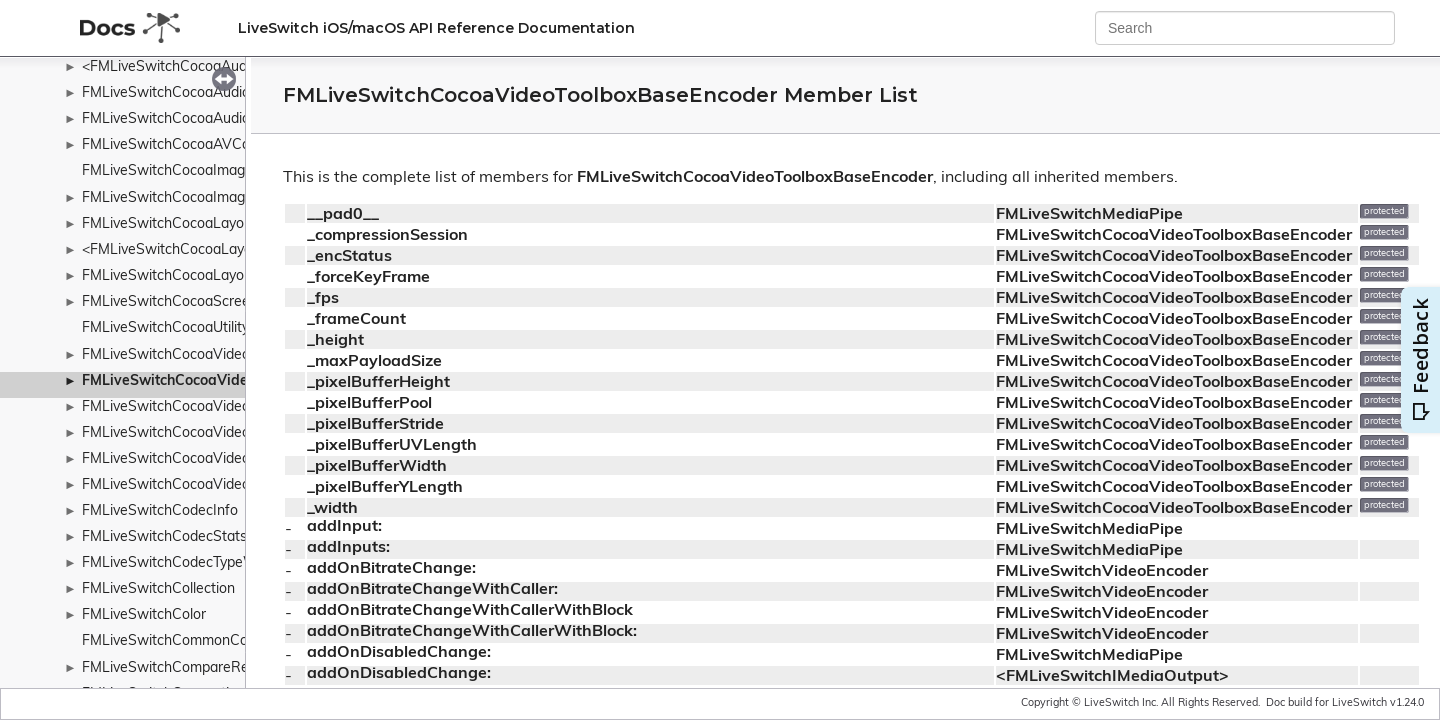 The height and width of the screenshot is (720, 1440). What do you see at coordinates (335, 341) in the screenshot?
I see `_height` at bounding box center [335, 341].